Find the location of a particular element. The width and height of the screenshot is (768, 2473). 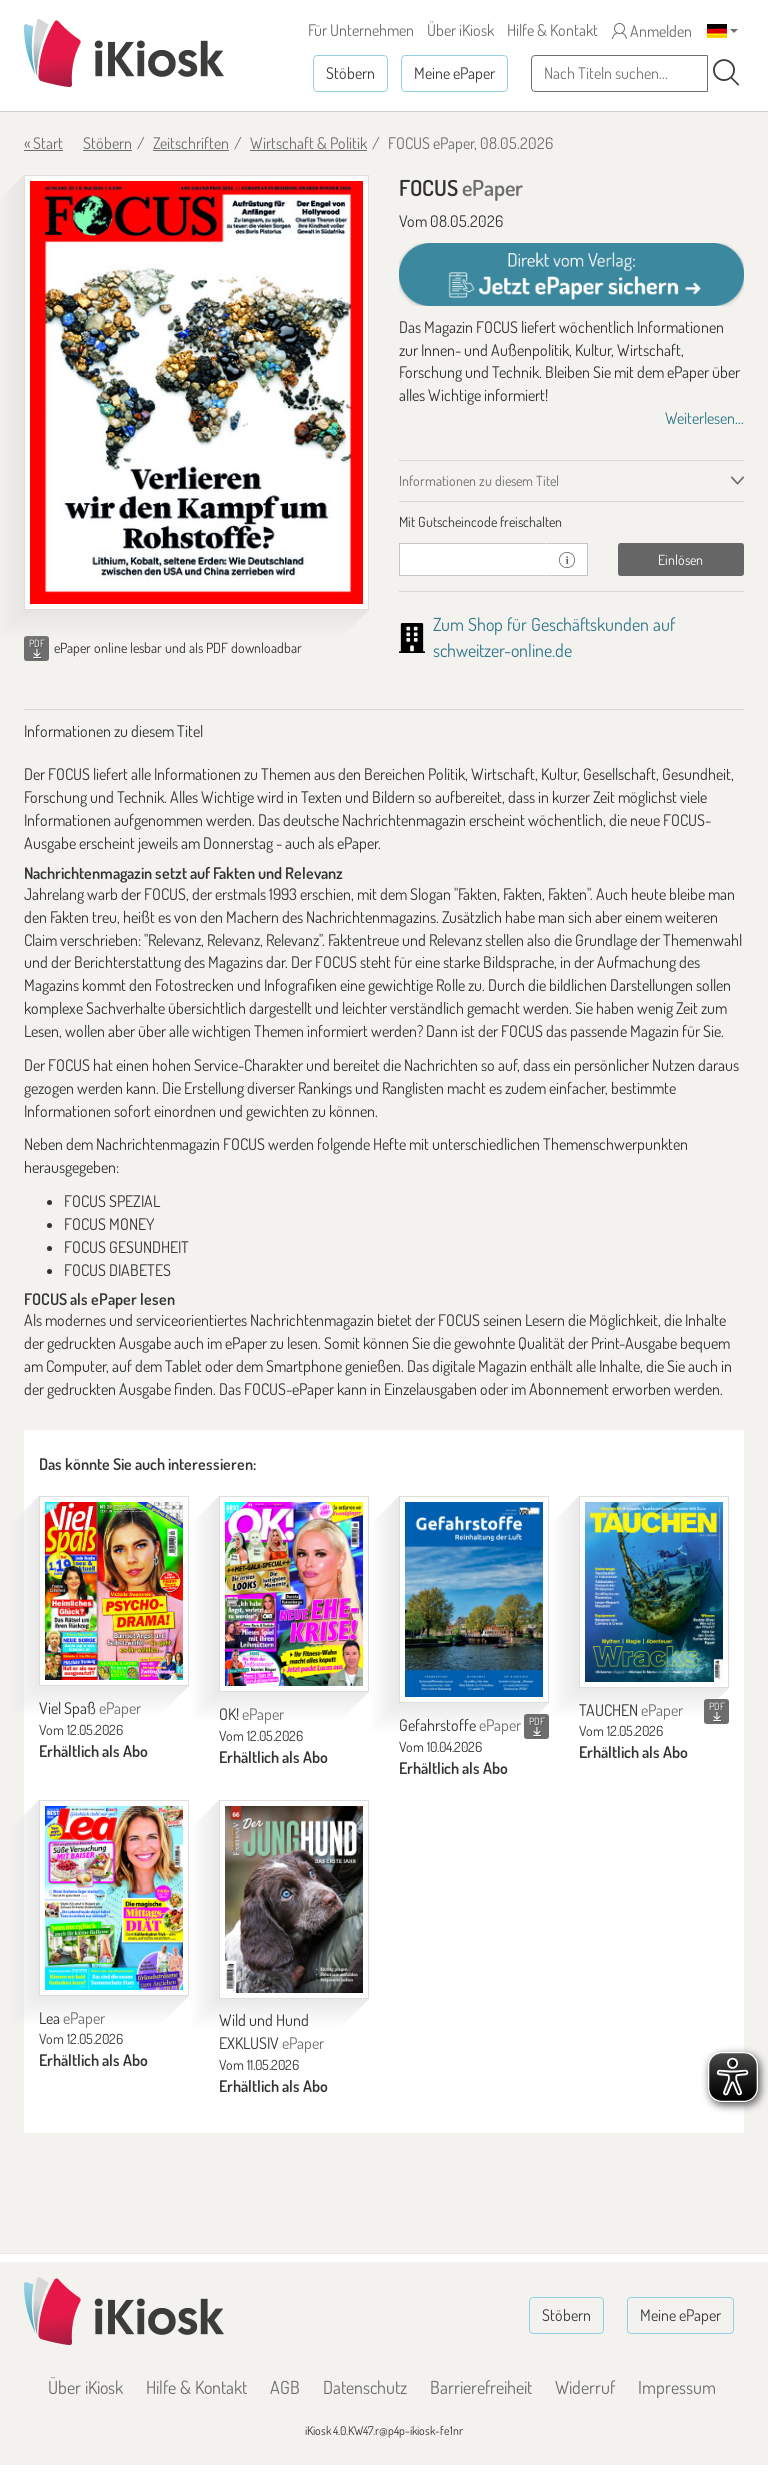

Barrierefreiheit is located at coordinates (481, 2387).